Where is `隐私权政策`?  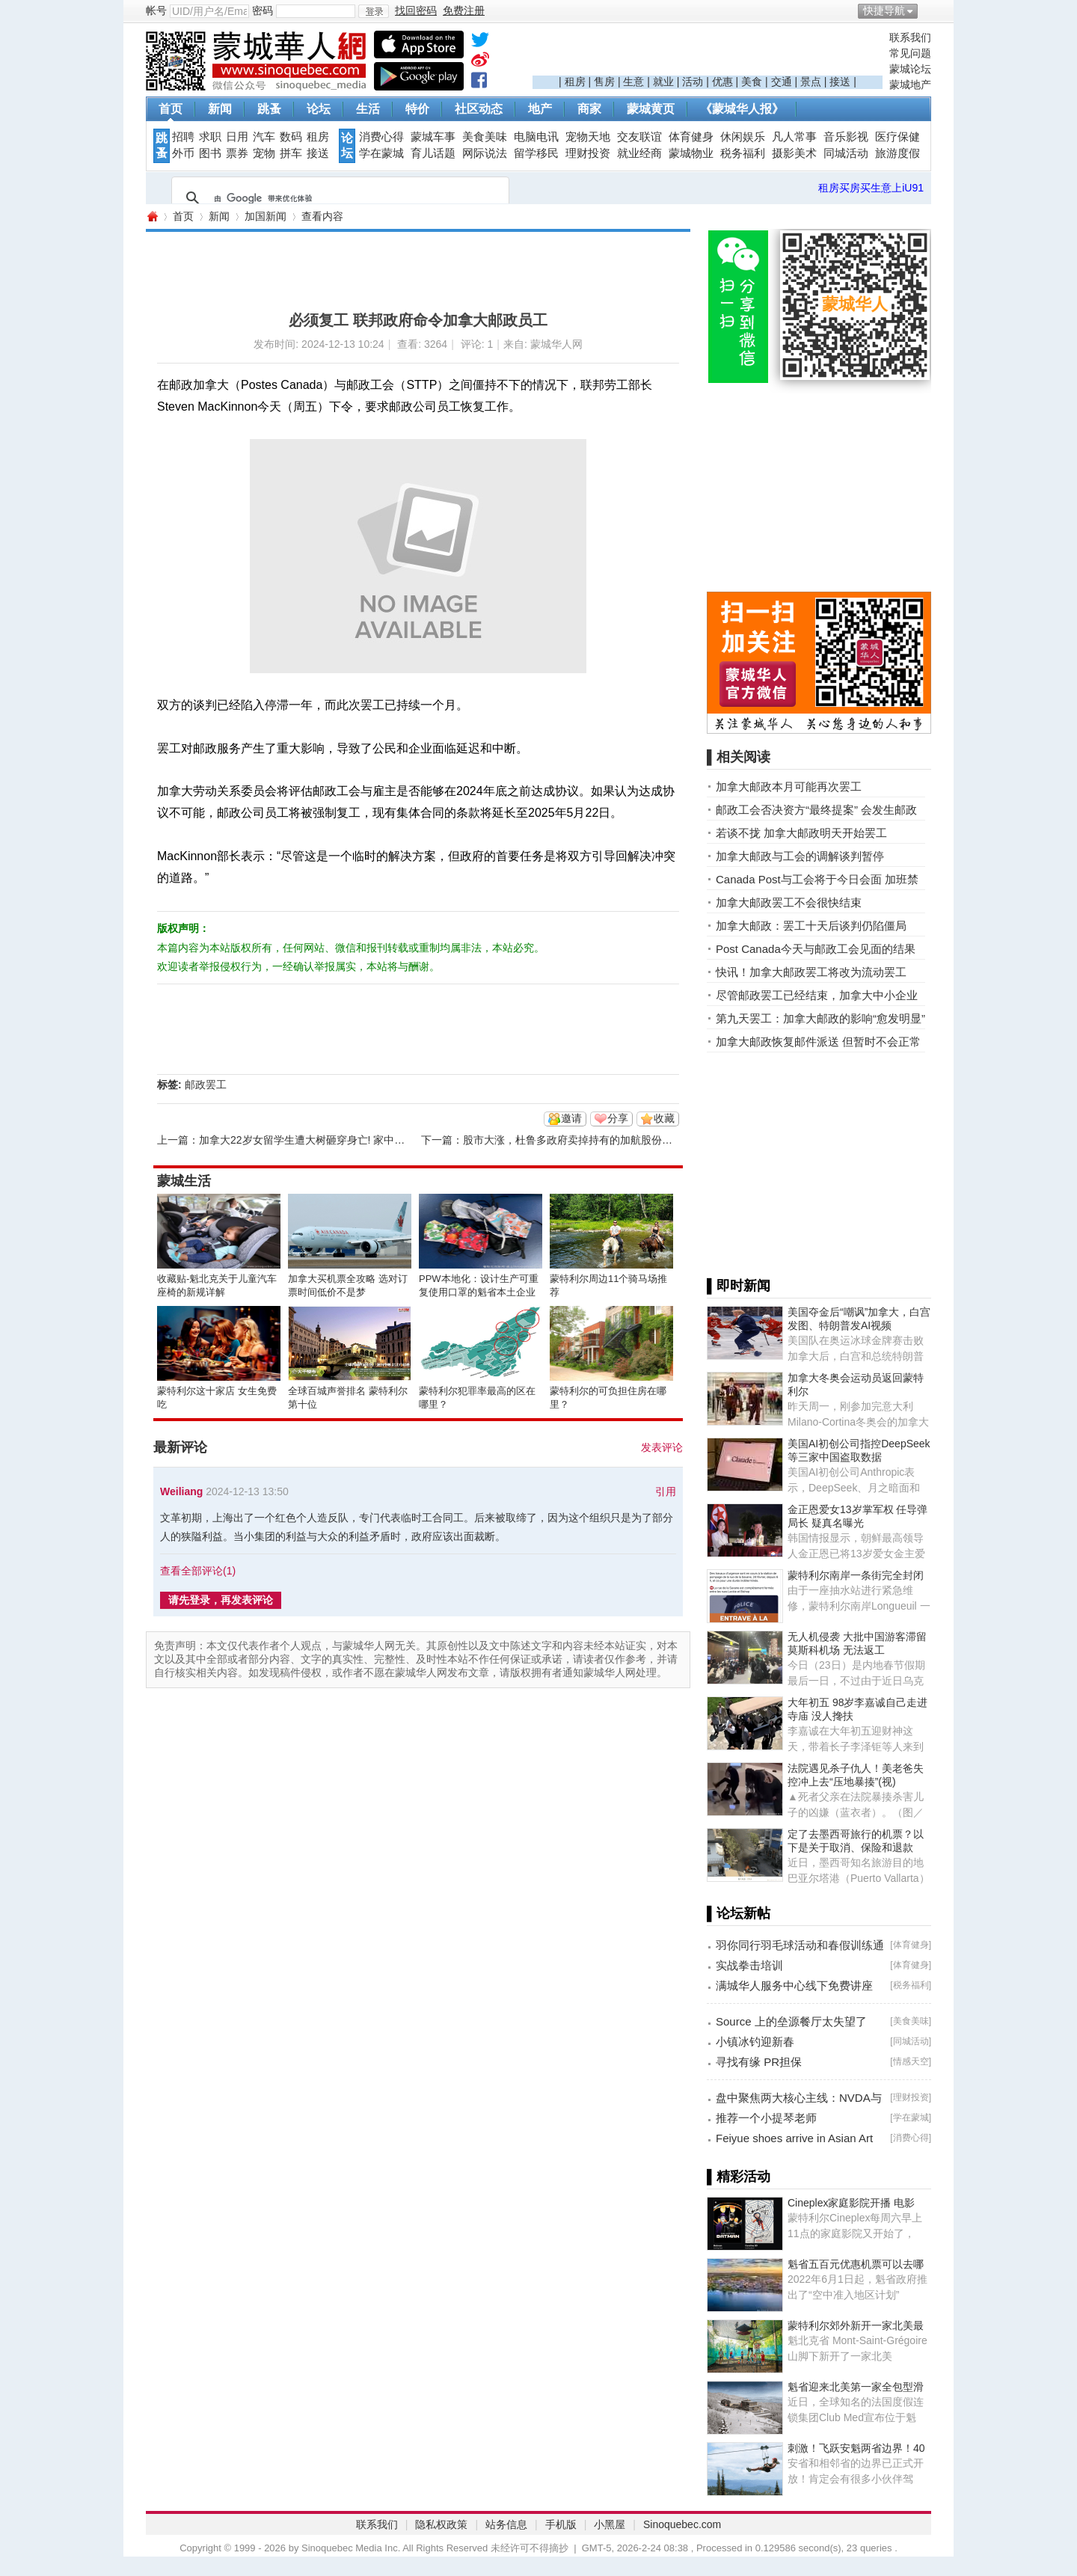 隐私权政策 is located at coordinates (441, 2524).